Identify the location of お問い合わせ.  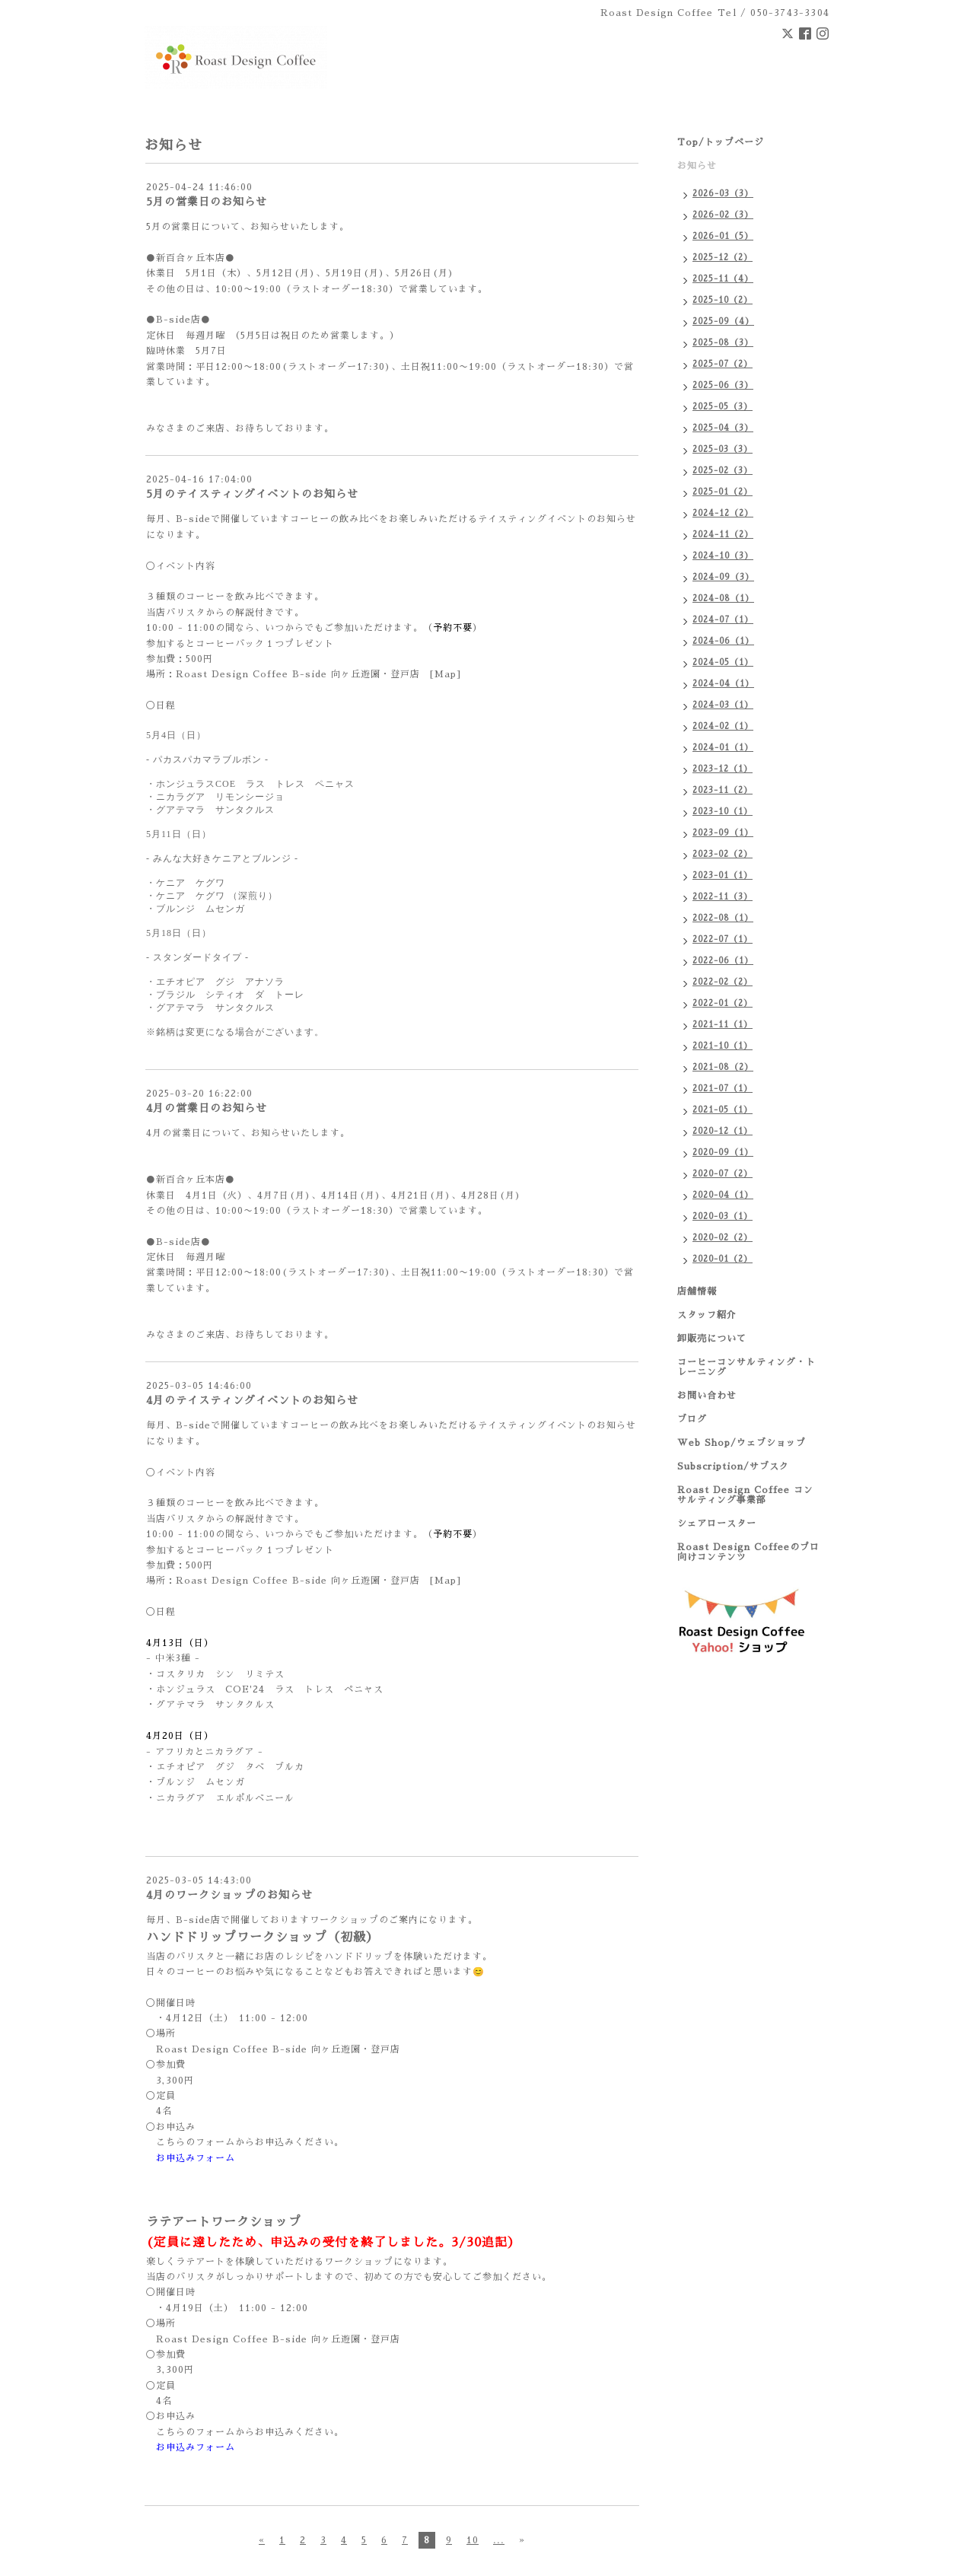
(707, 1395).